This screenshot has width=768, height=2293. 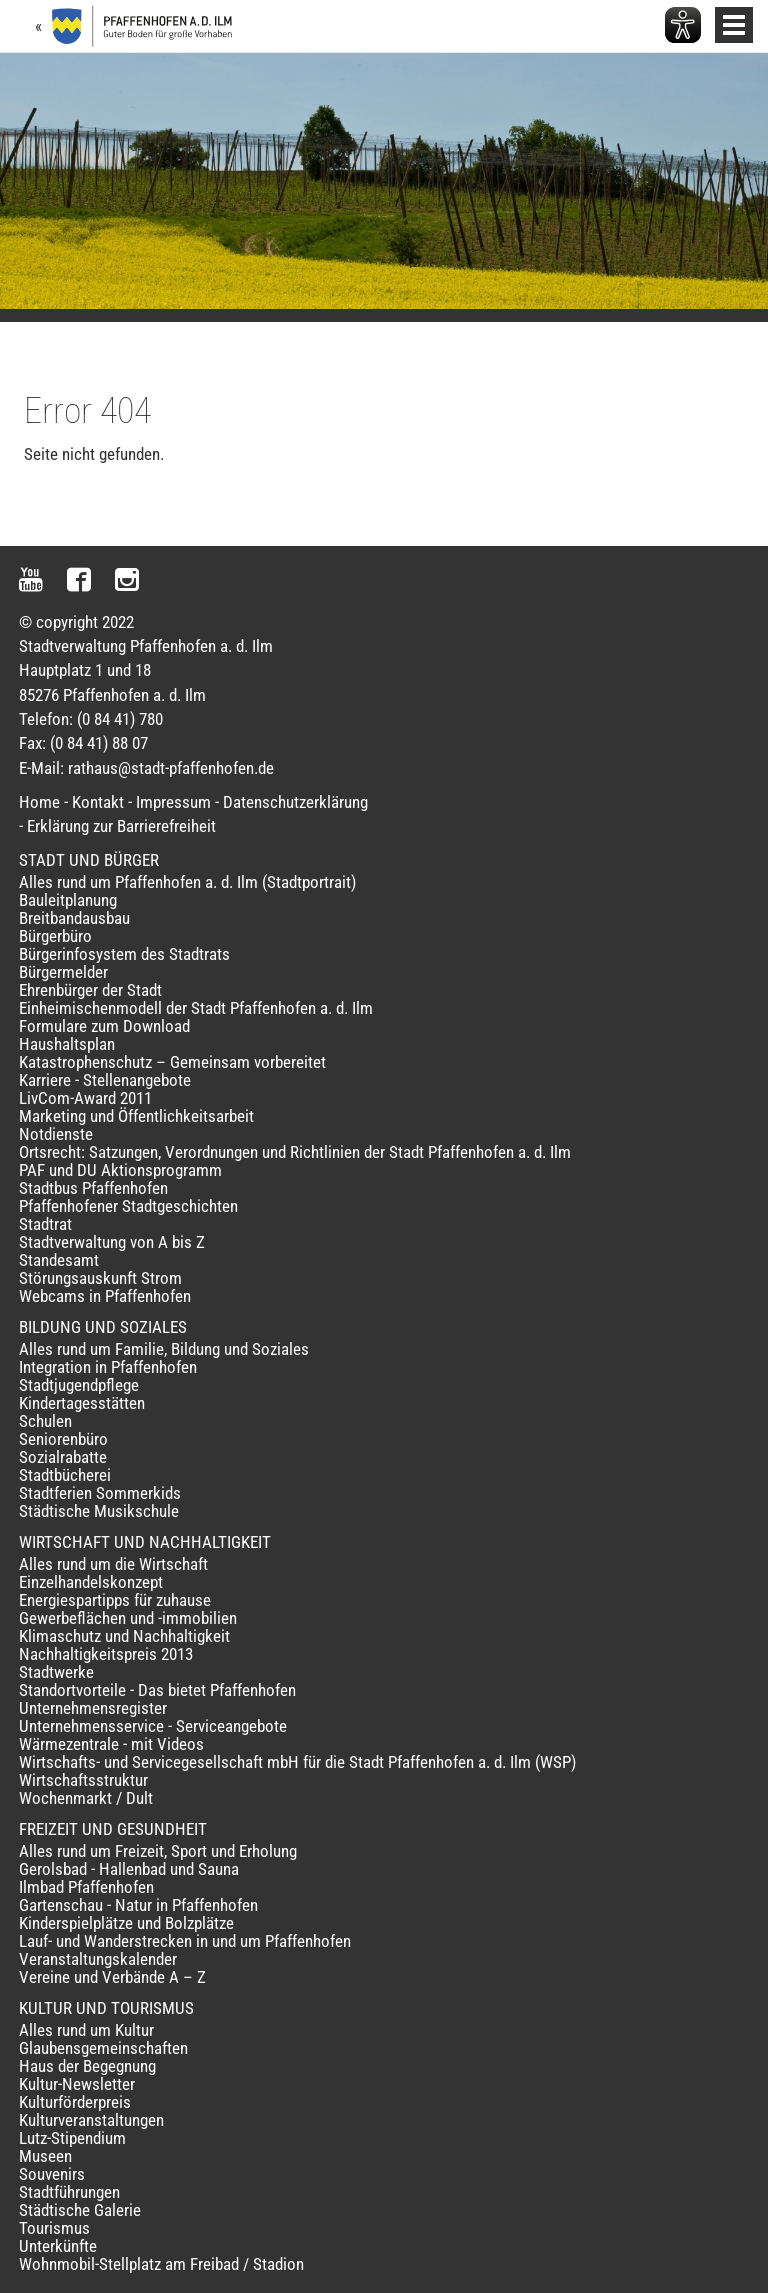 I want to click on Vereine und Verbände A – Z, so click(x=112, y=1977).